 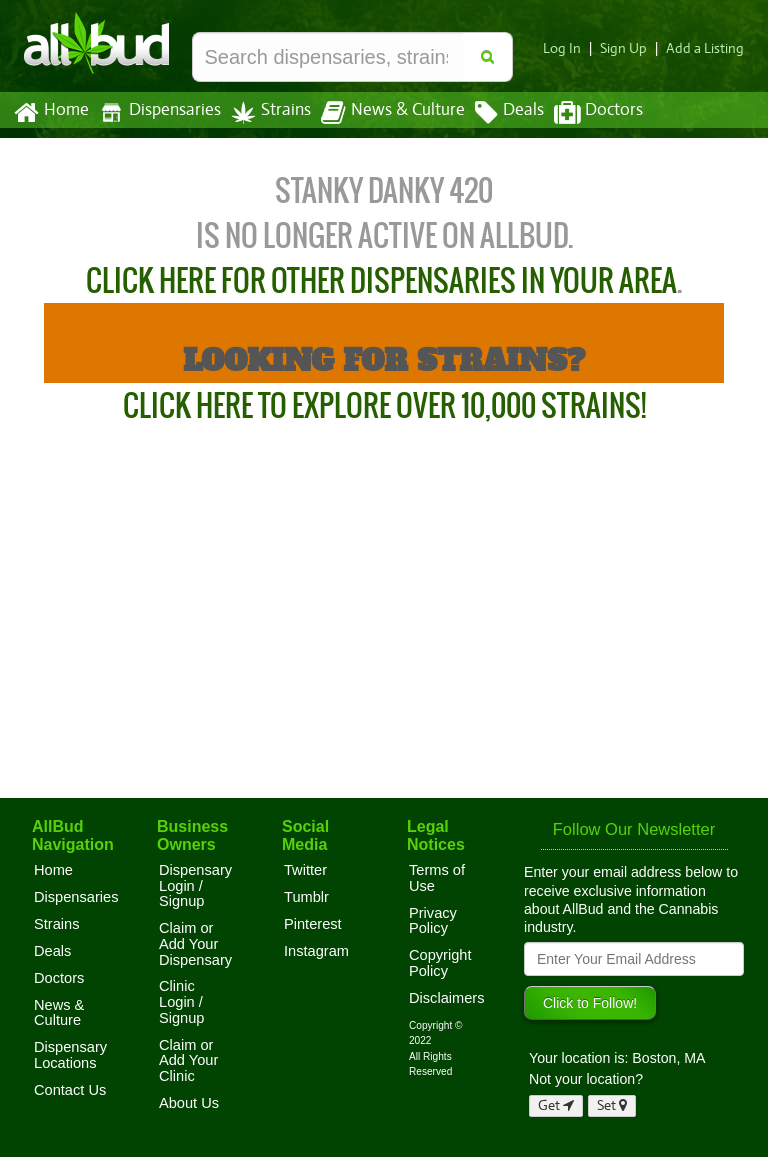 I want to click on Log In, so click(x=570, y=48).